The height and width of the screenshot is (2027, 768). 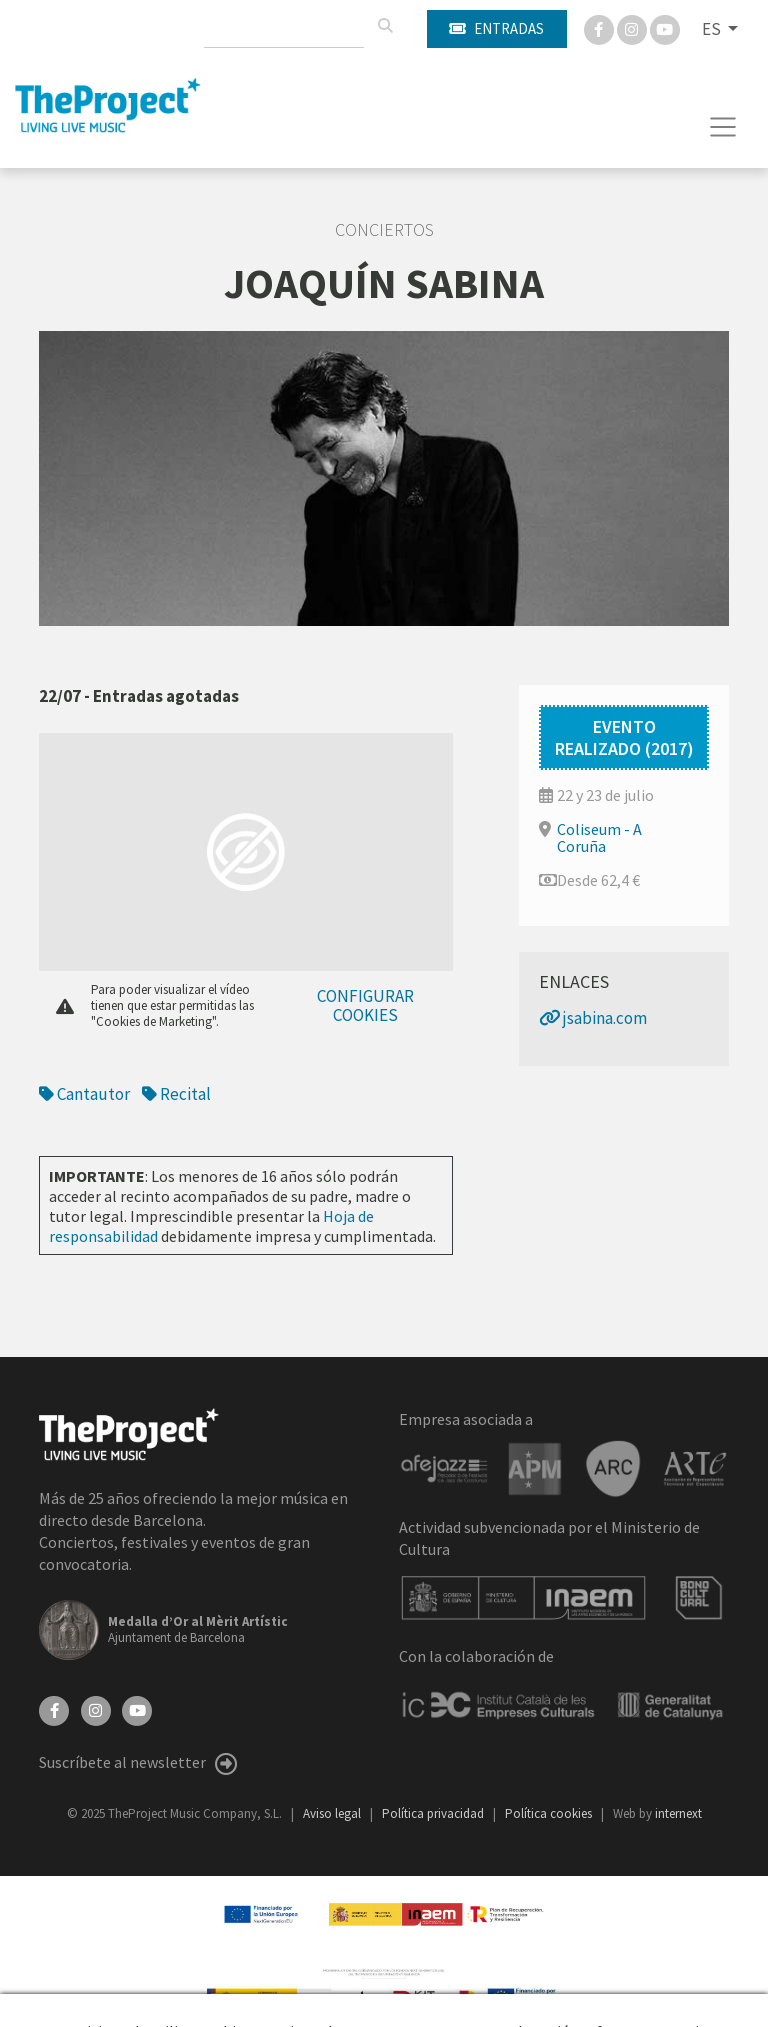 I want to click on [Buscar], so click(x=385, y=26).